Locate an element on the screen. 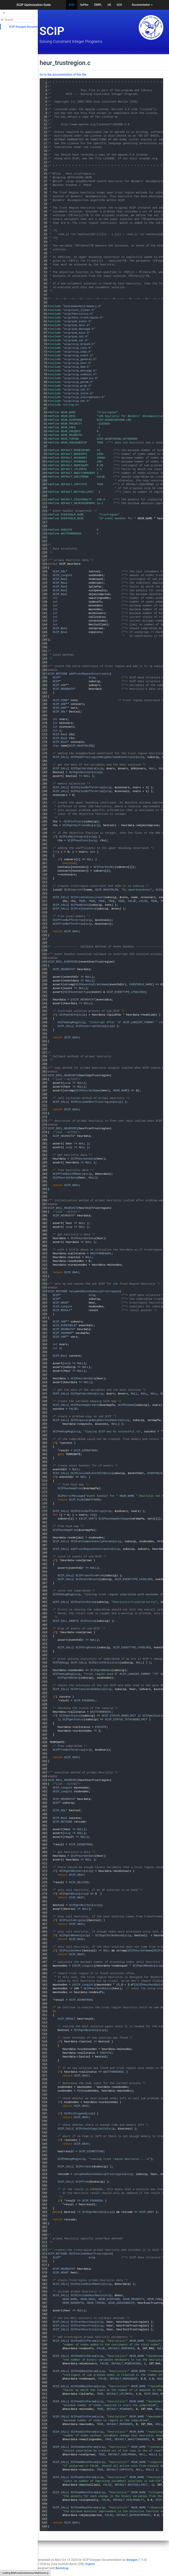 Image resolution: width=169 pixels, height=2576 pixels. 101 is located at coordinates (43, 461).